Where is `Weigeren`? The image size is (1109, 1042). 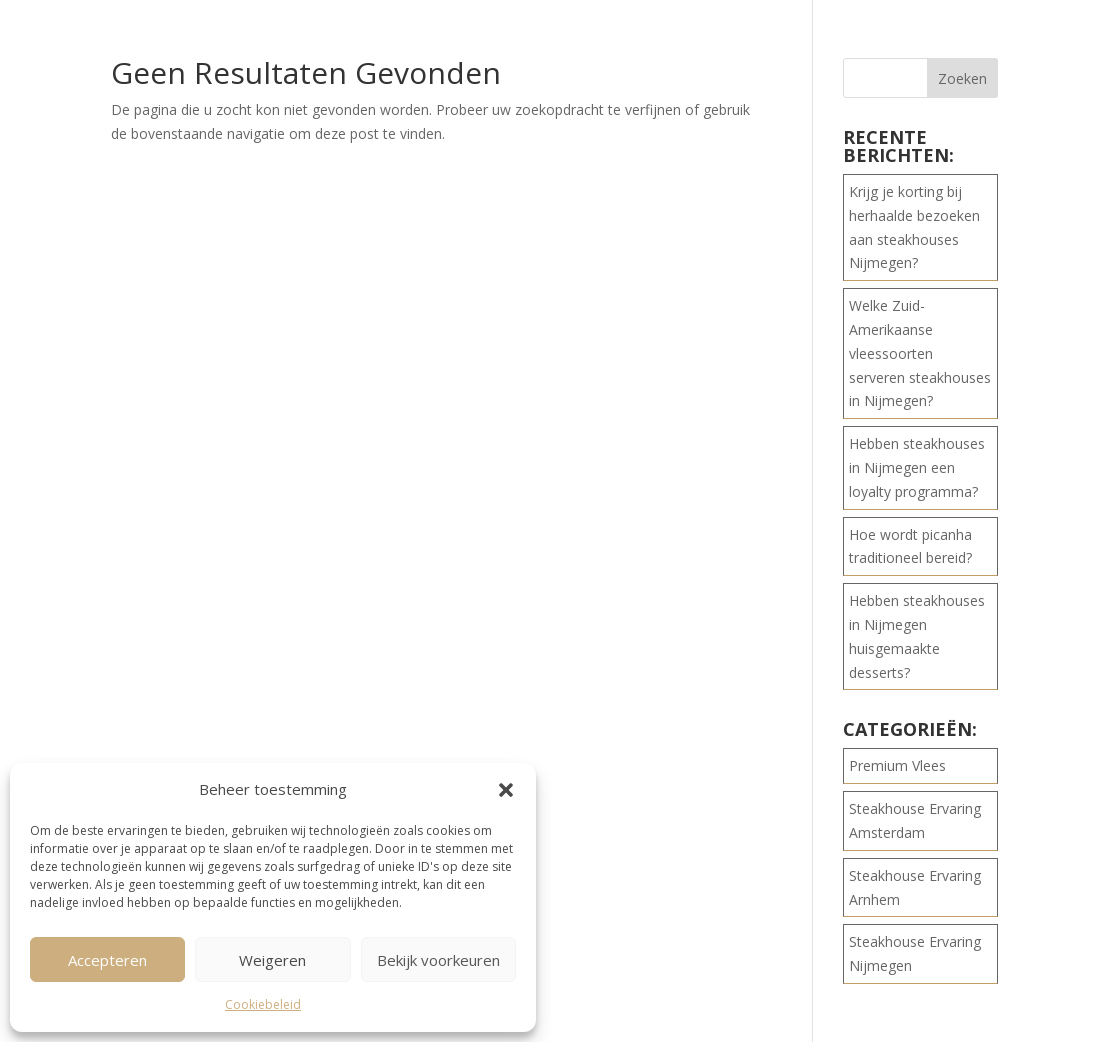
Weigeren is located at coordinates (272, 960).